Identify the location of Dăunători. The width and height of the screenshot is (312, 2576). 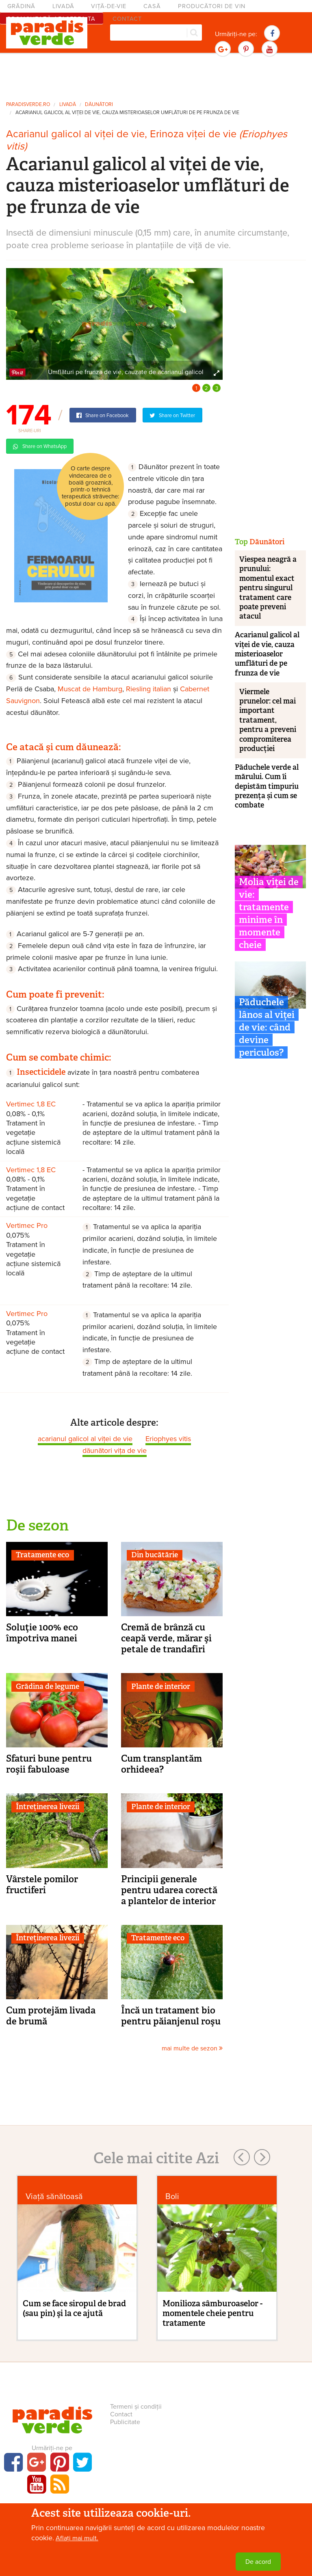
(99, 105).